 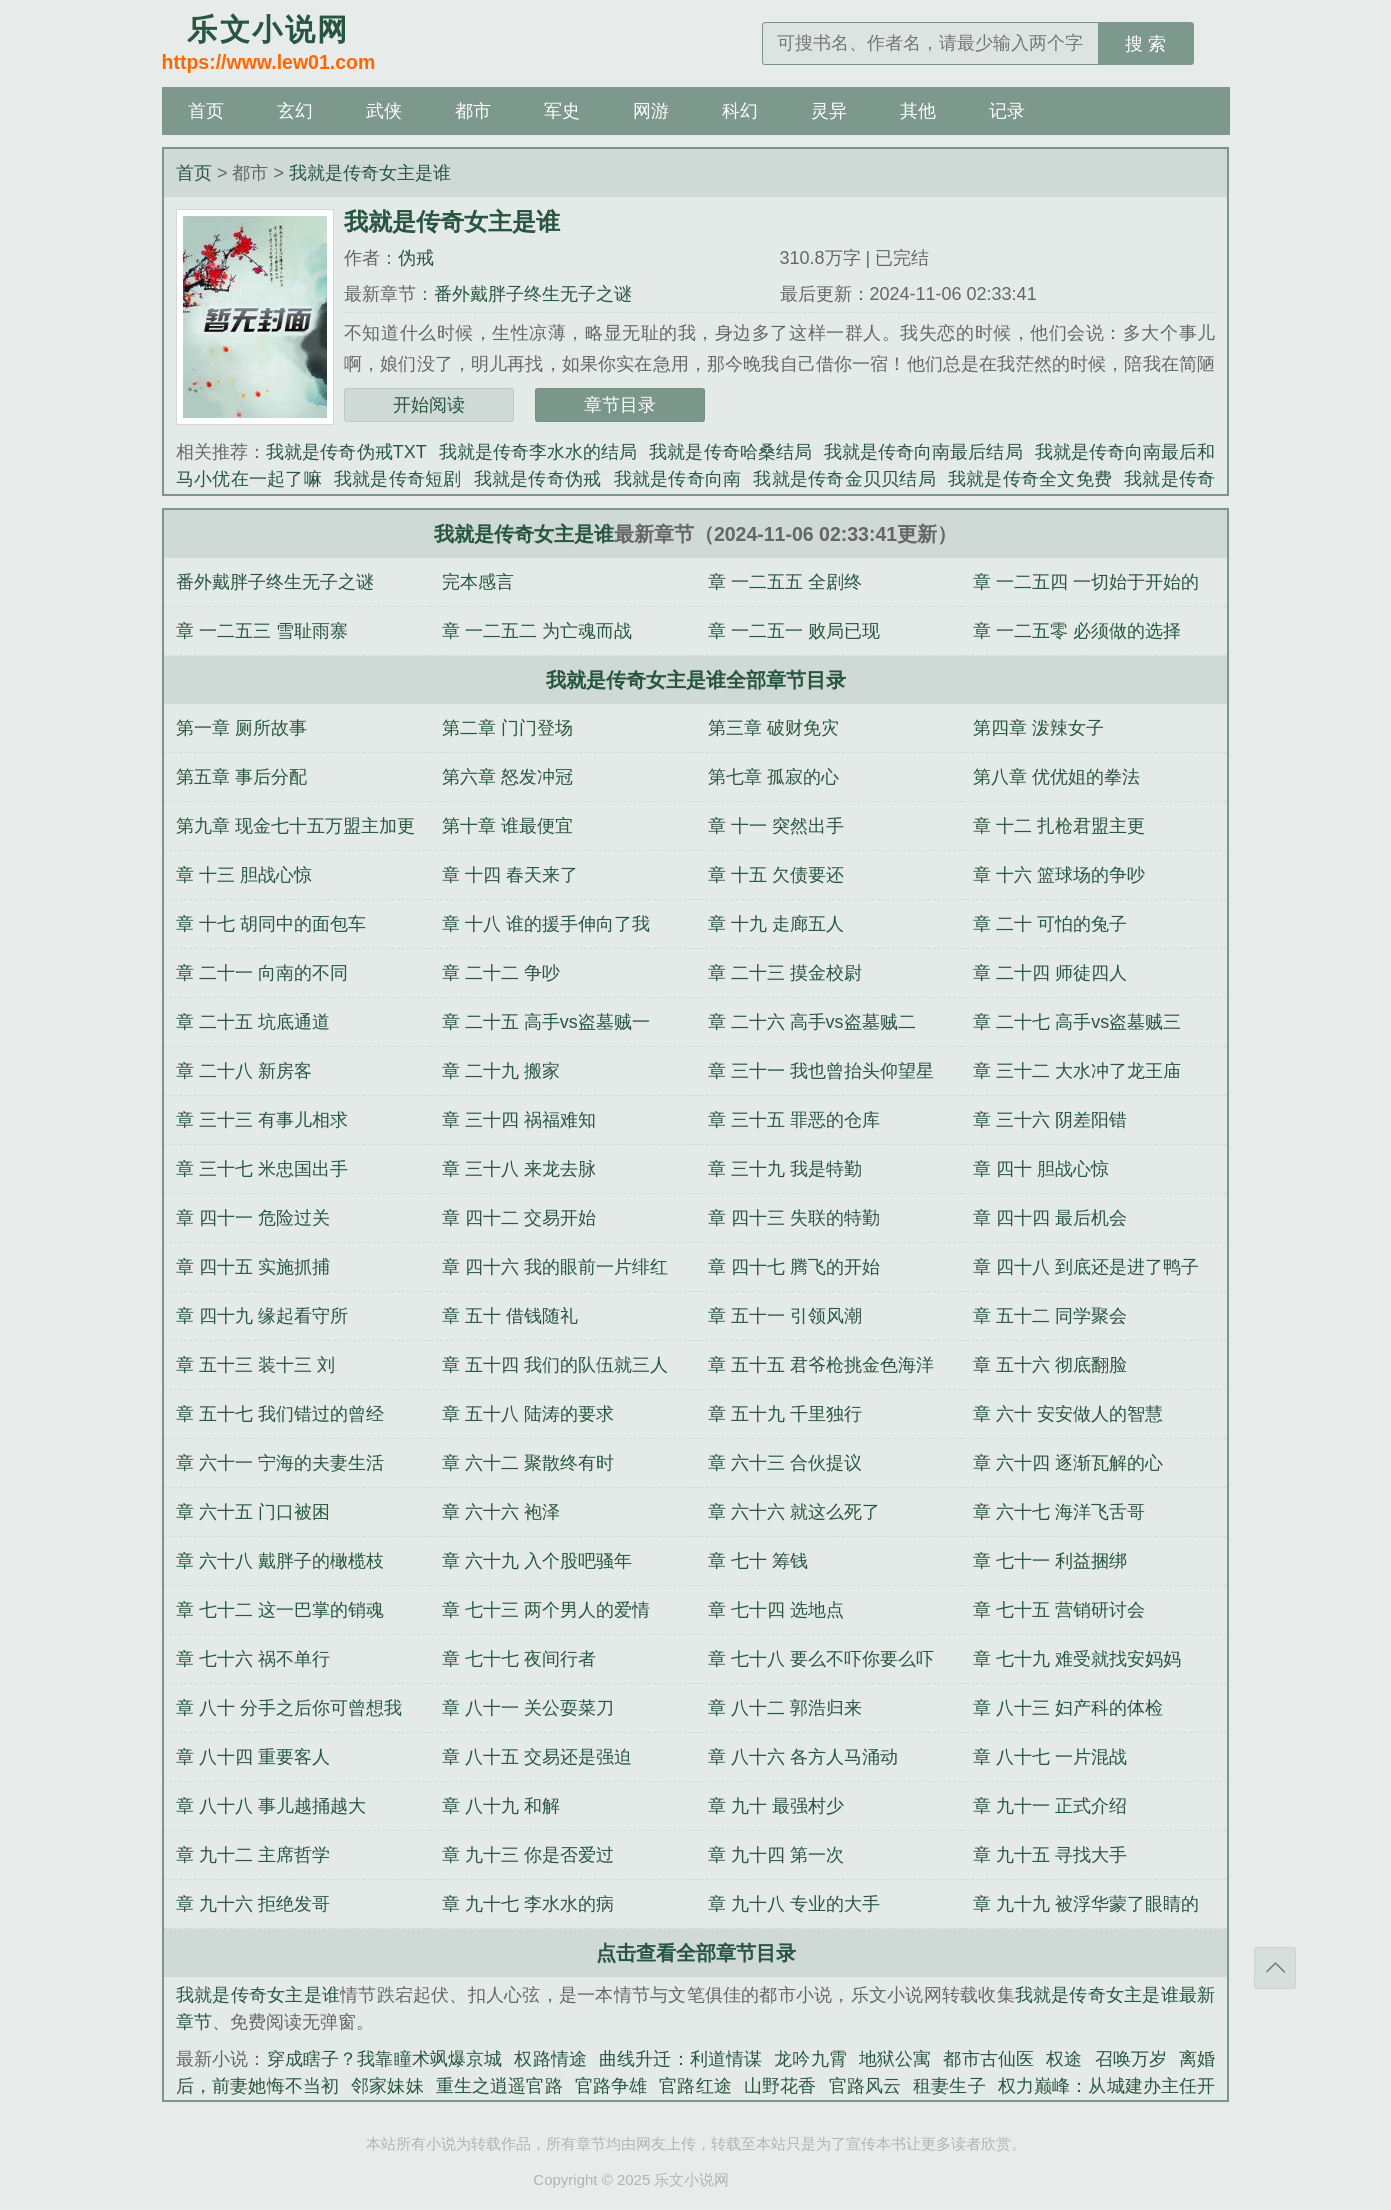 What do you see at coordinates (538, 452) in the screenshot?
I see `我就是传奇李水水的结局` at bounding box center [538, 452].